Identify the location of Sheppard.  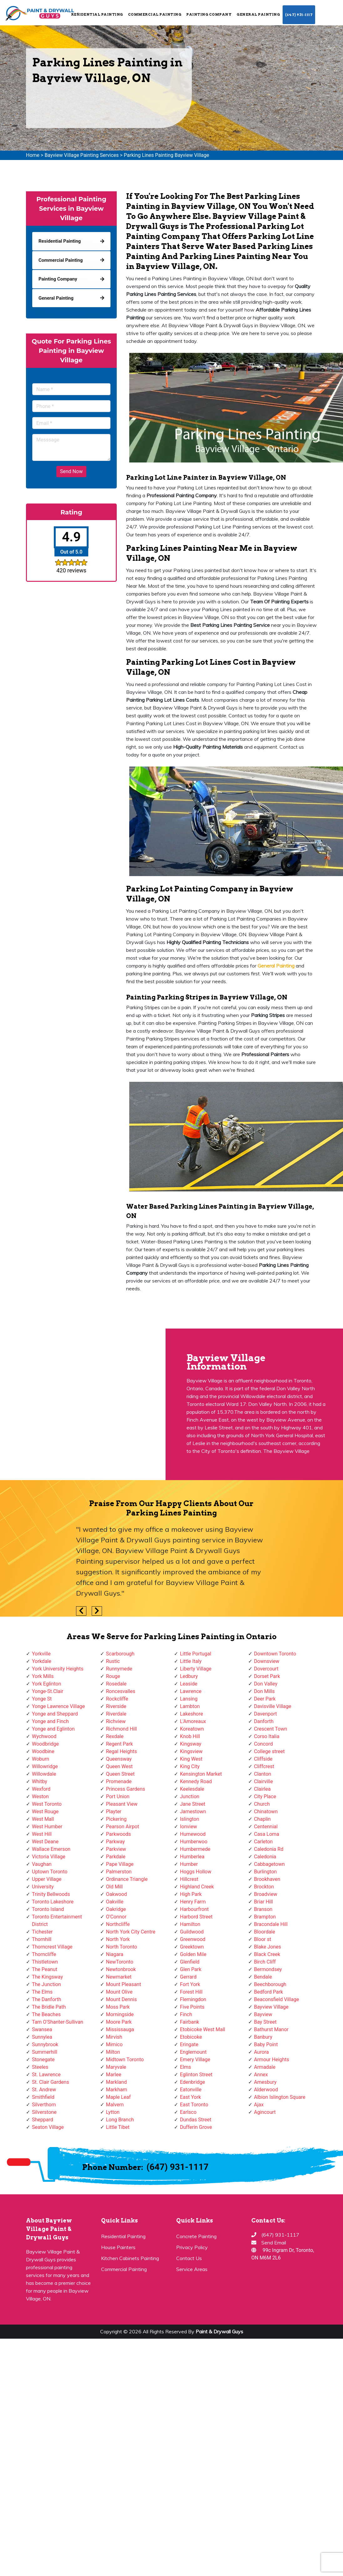
(42, 2120).